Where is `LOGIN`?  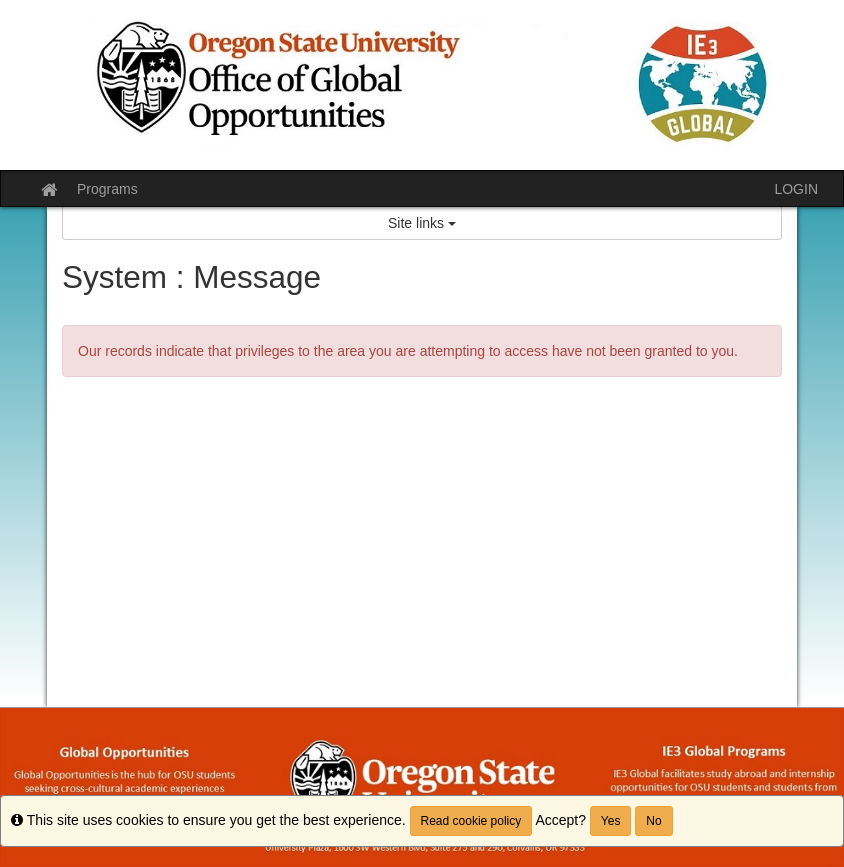
LOGIN is located at coordinates (796, 189).